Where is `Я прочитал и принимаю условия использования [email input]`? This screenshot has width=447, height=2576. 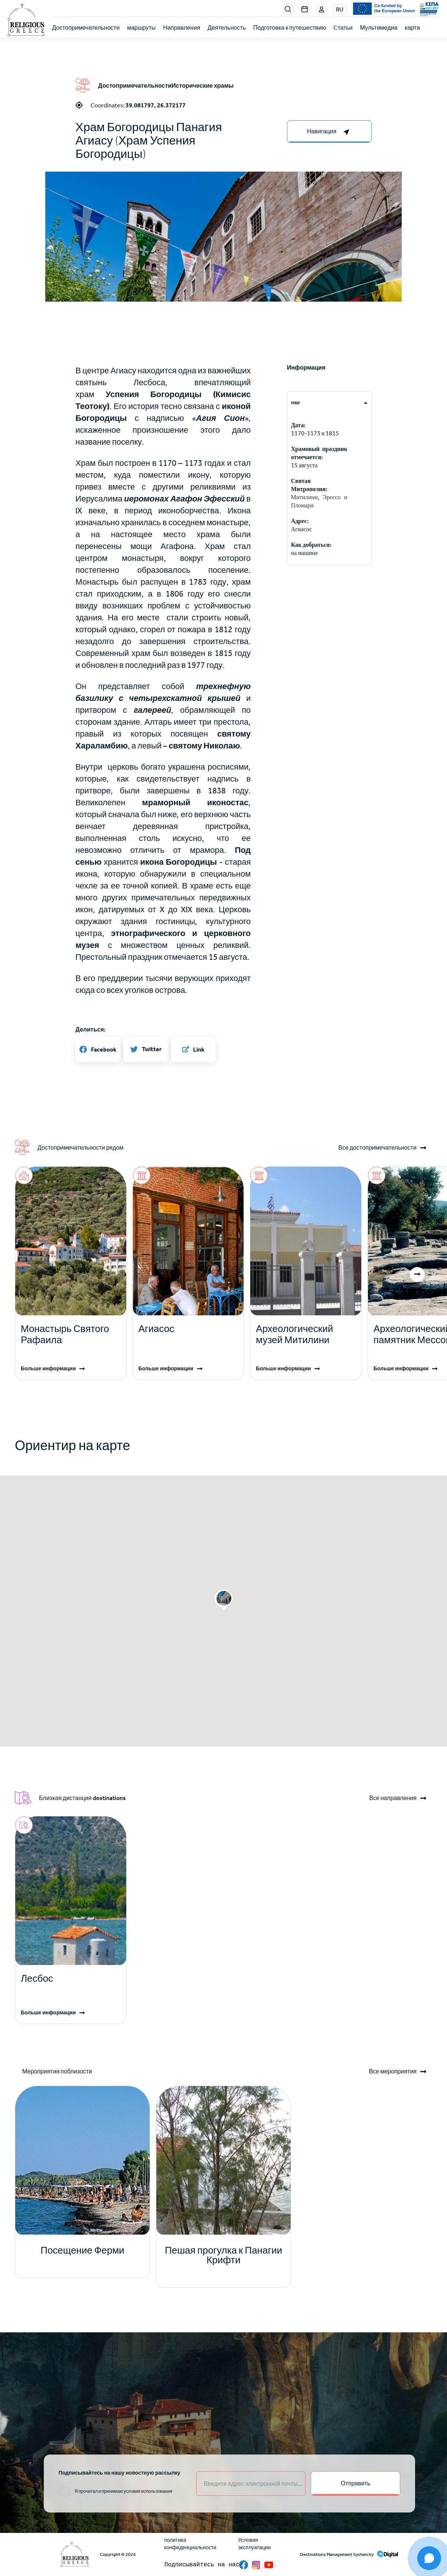 Я прочитал и принимаю условия использования [email input] is located at coordinates (123, 2491).